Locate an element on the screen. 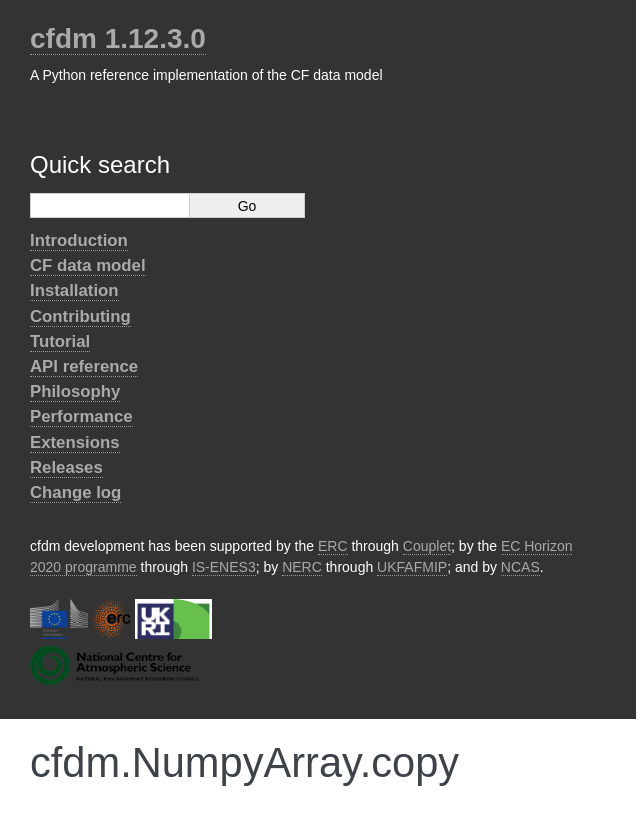  IS-ENES3 is located at coordinates (224, 567).